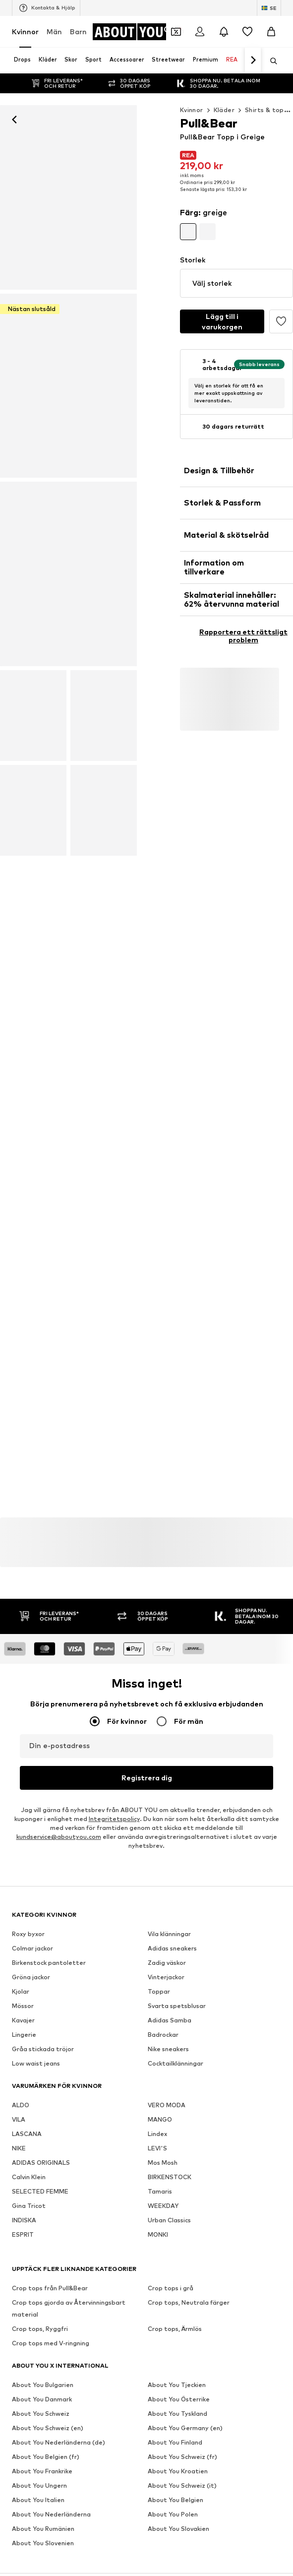 This screenshot has height=2576, width=293. Describe the element at coordinates (224, 31) in the screenshot. I see `[Öppna meddelandecentret]` at that location.